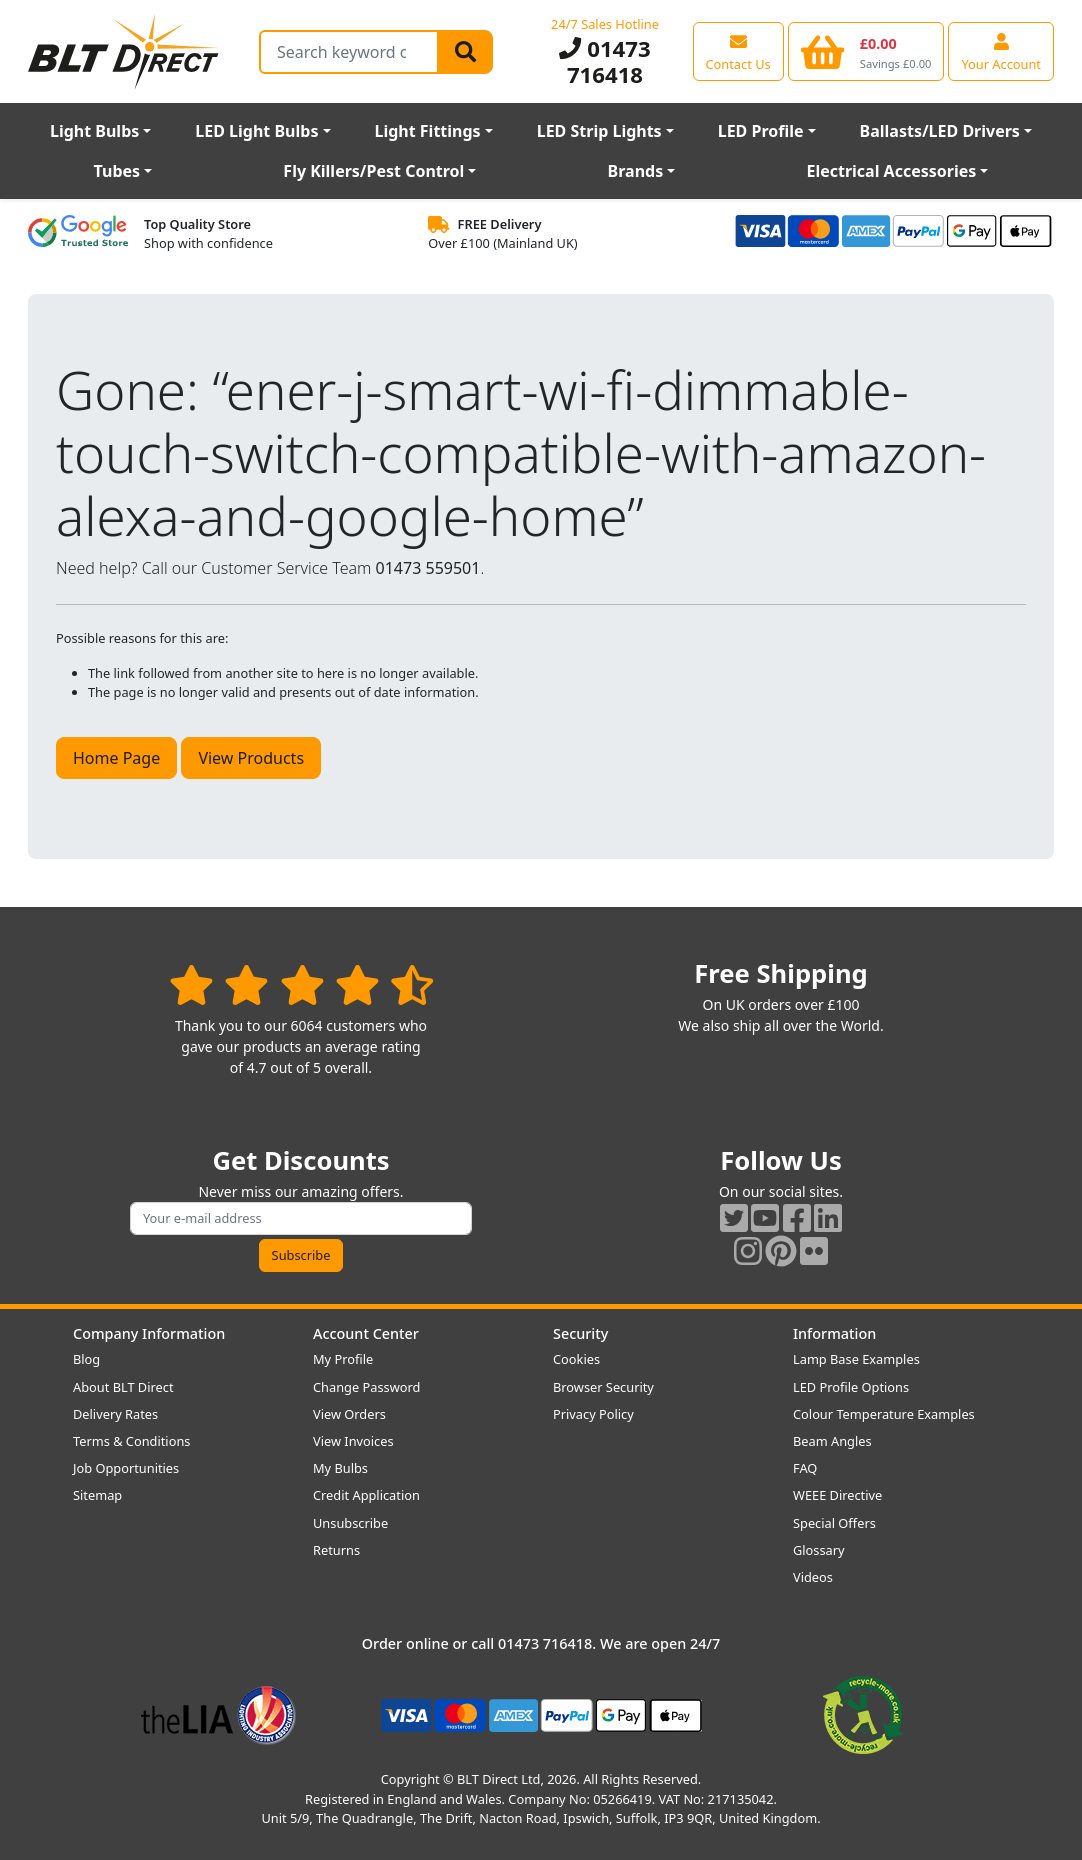 Image resolution: width=1082 pixels, height=1860 pixels. I want to click on View Orders, so click(349, 1414).